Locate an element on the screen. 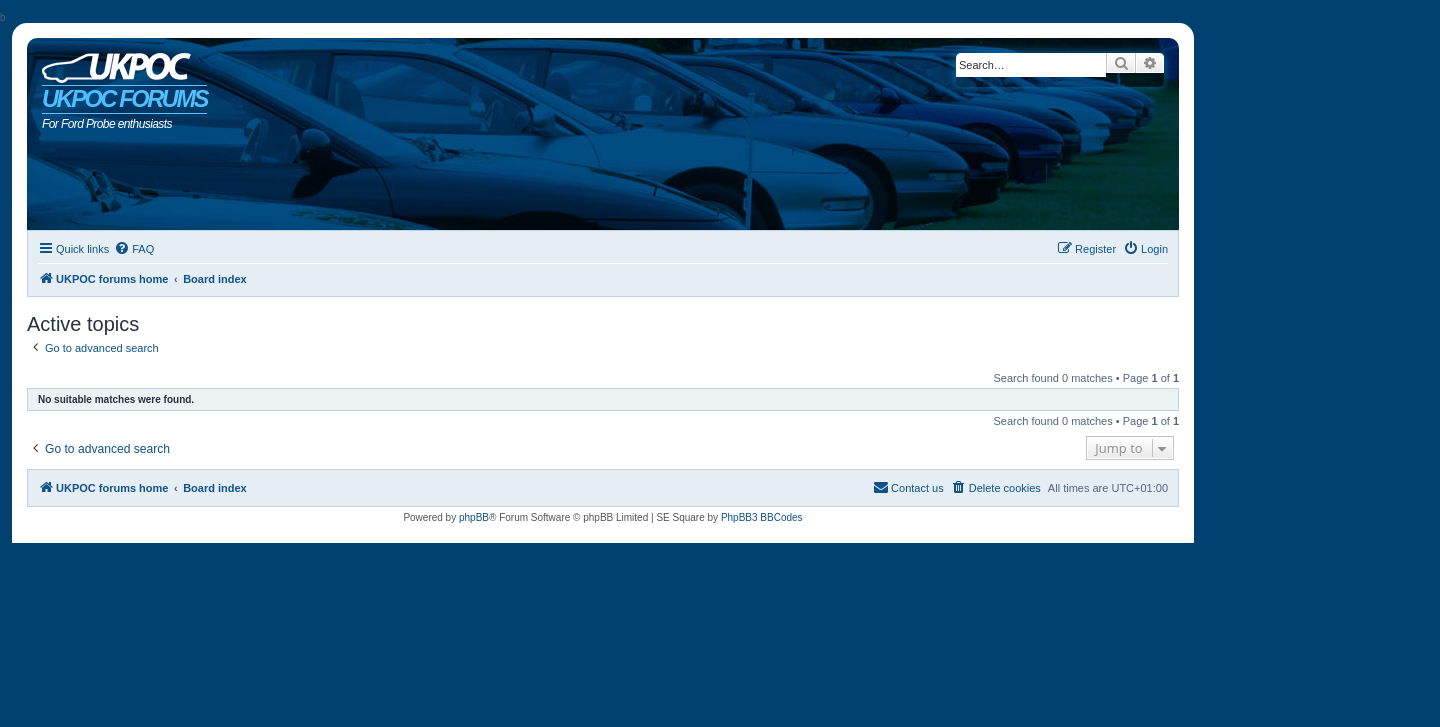 This screenshot has width=1440, height=727. phpBB is located at coordinates (474, 517).